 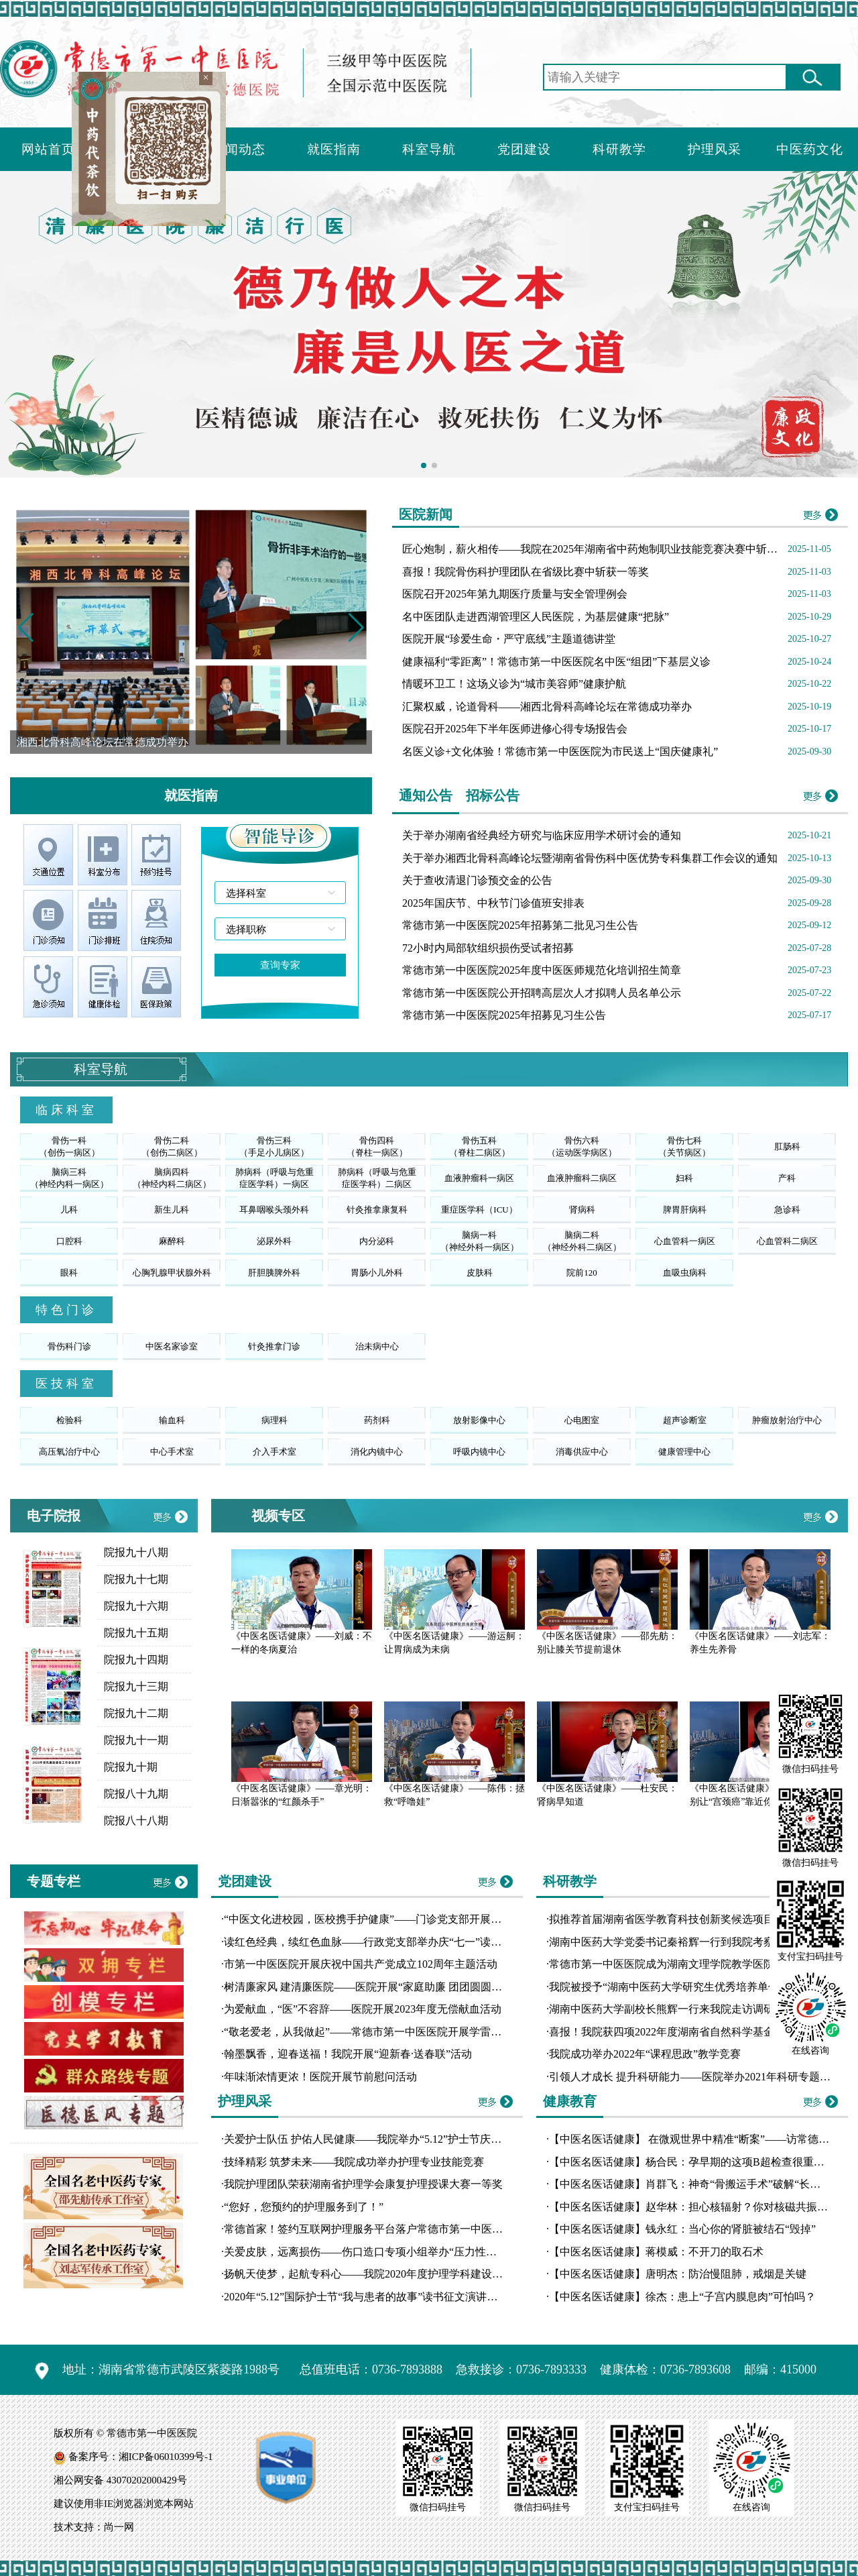 I want to click on 产科, so click(x=787, y=1178).